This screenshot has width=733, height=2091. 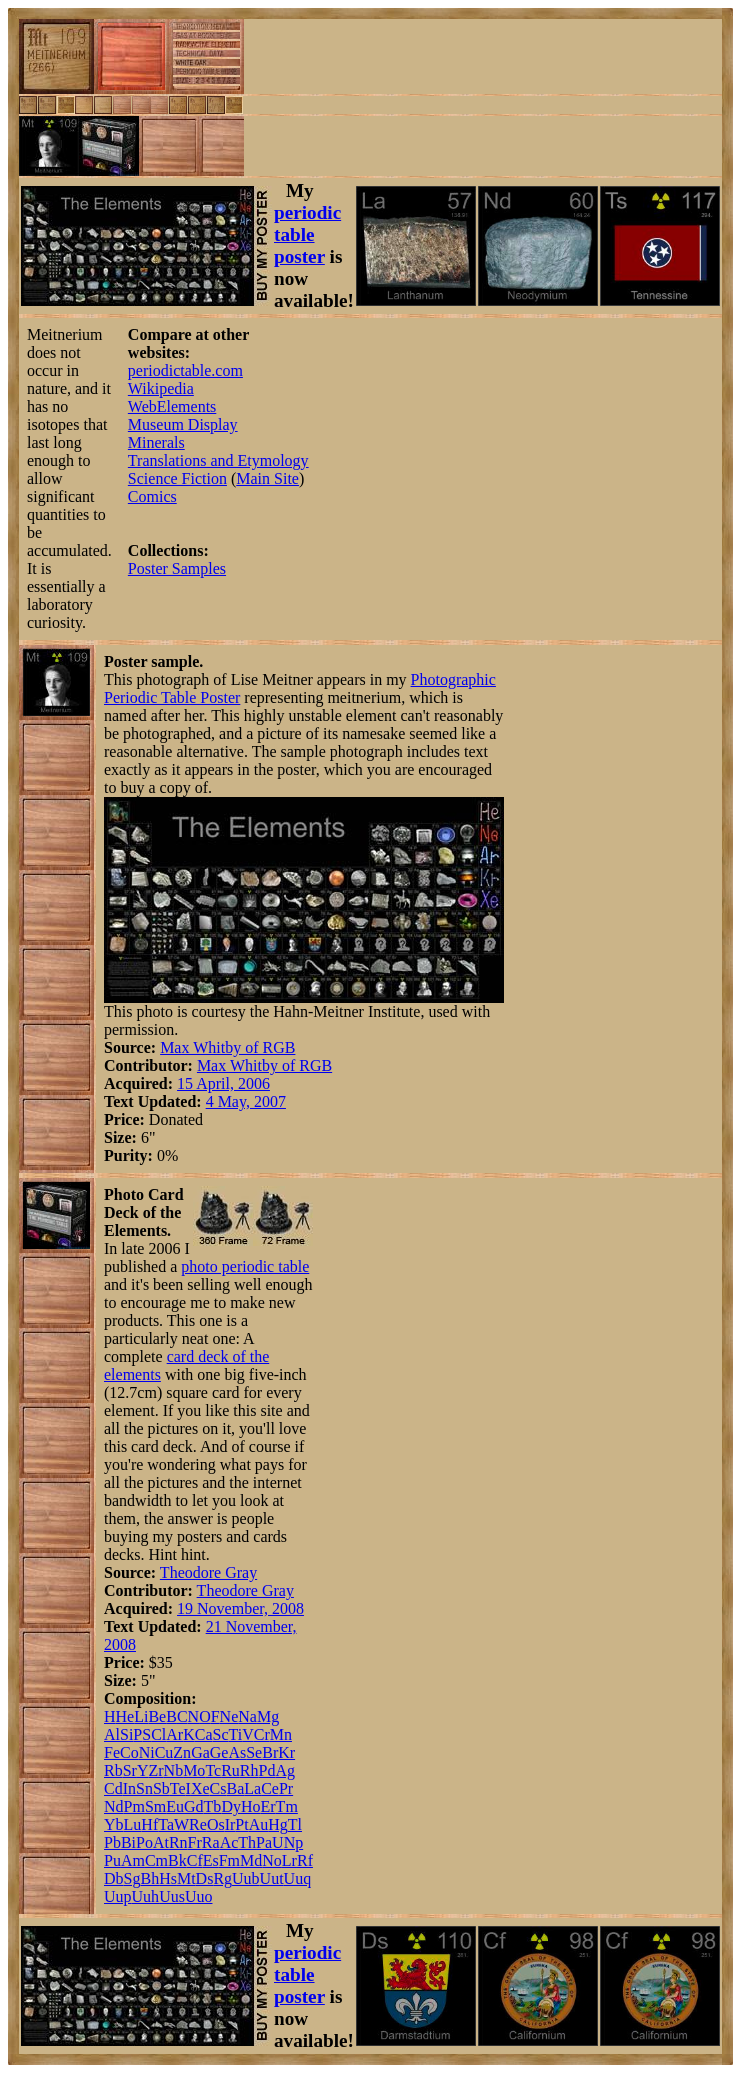 I want to click on Zr, so click(x=155, y=1770).